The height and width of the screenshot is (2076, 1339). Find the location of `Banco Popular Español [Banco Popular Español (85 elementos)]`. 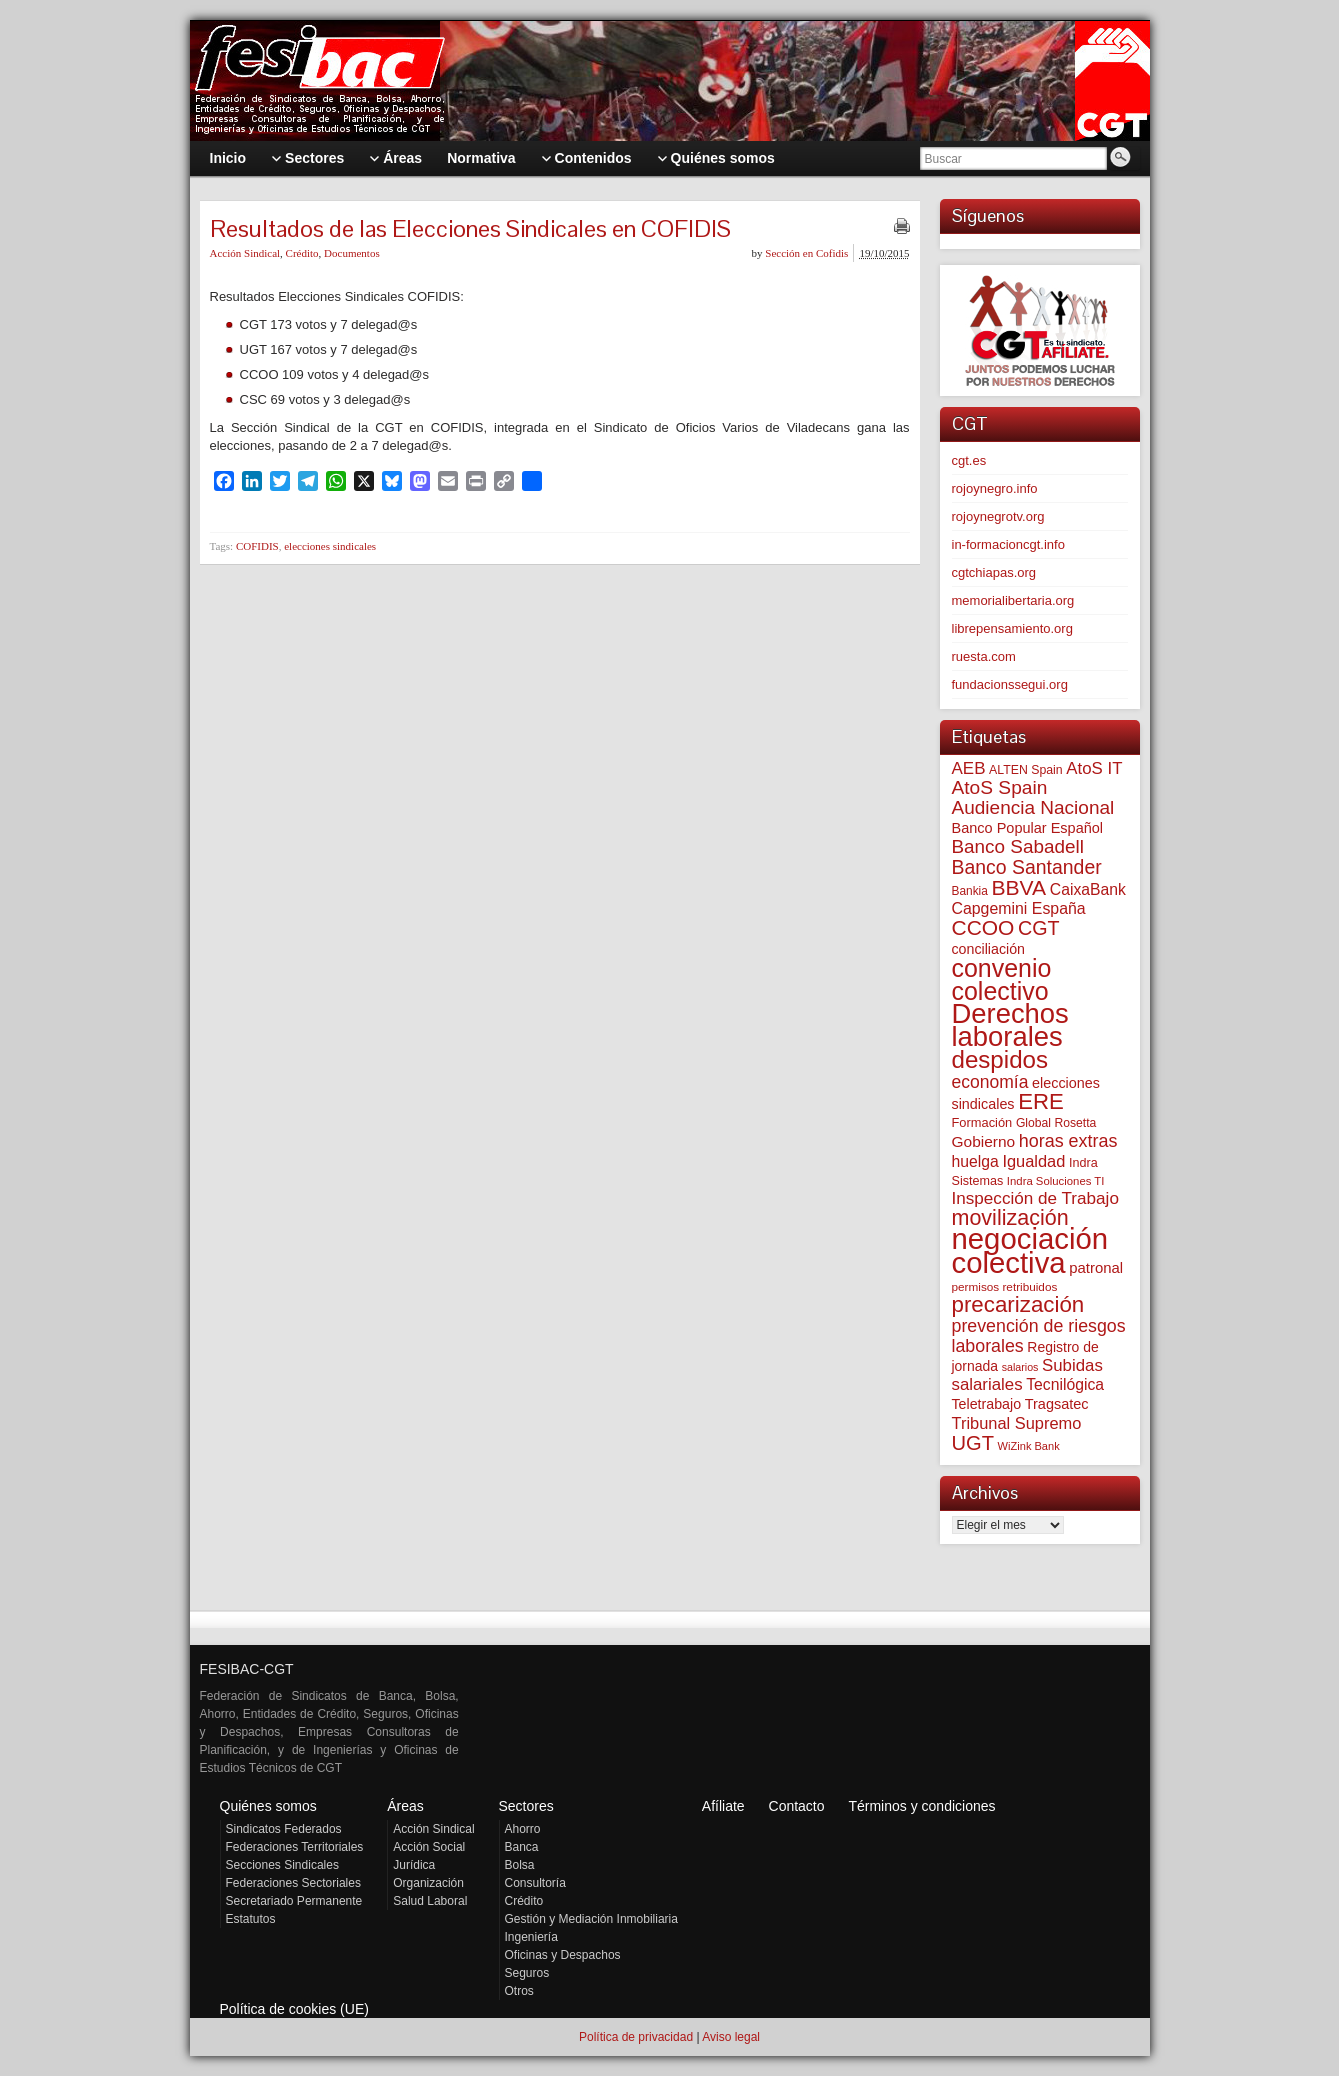

Banco Popular Español [Banco Popular Español (85 elementos)] is located at coordinates (1028, 828).